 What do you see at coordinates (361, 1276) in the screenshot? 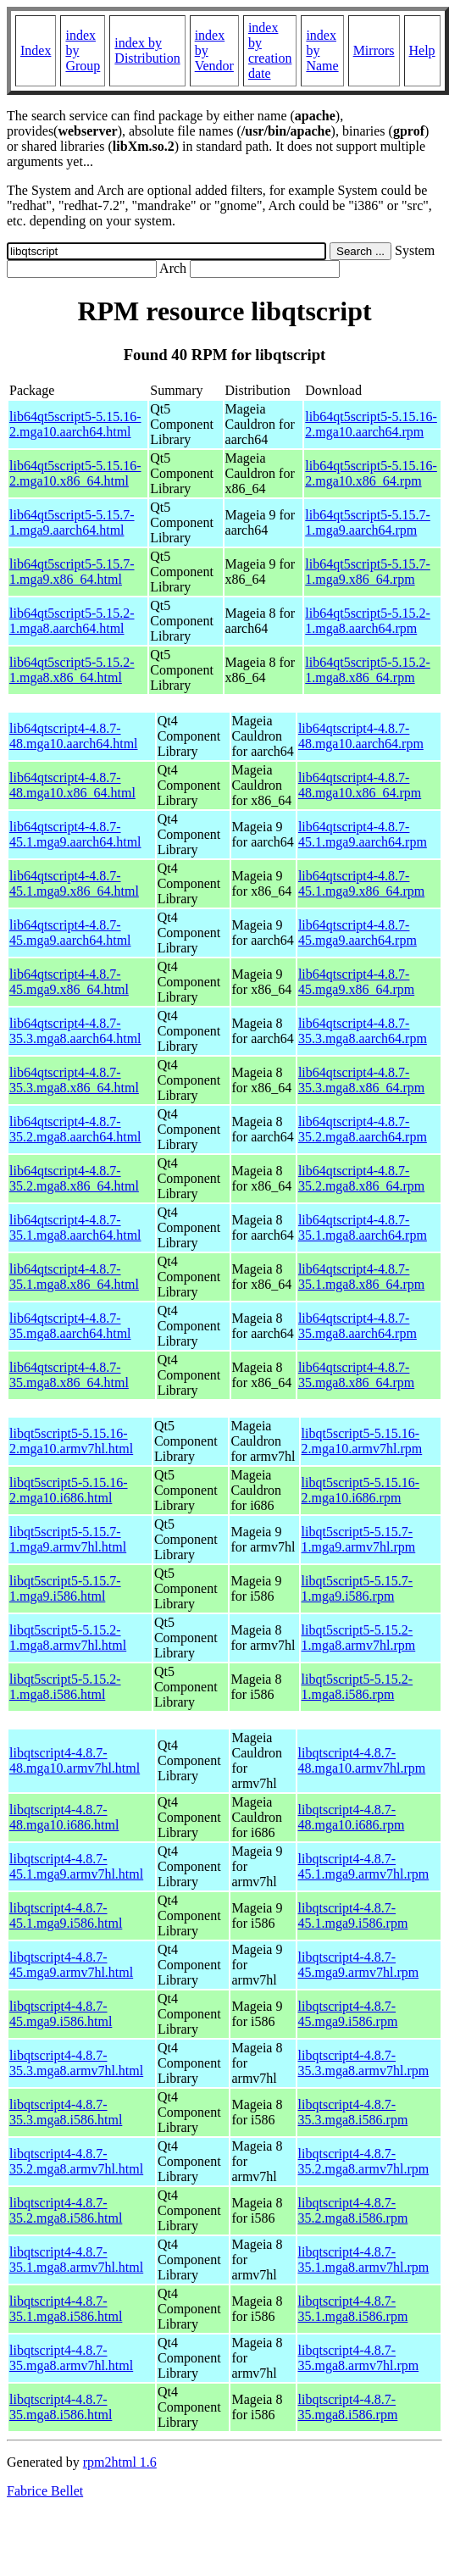
I see `lib64qtscript4-4.8.7-35.1.mga8.x86_64.rpm` at bounding box center [361, 1276].